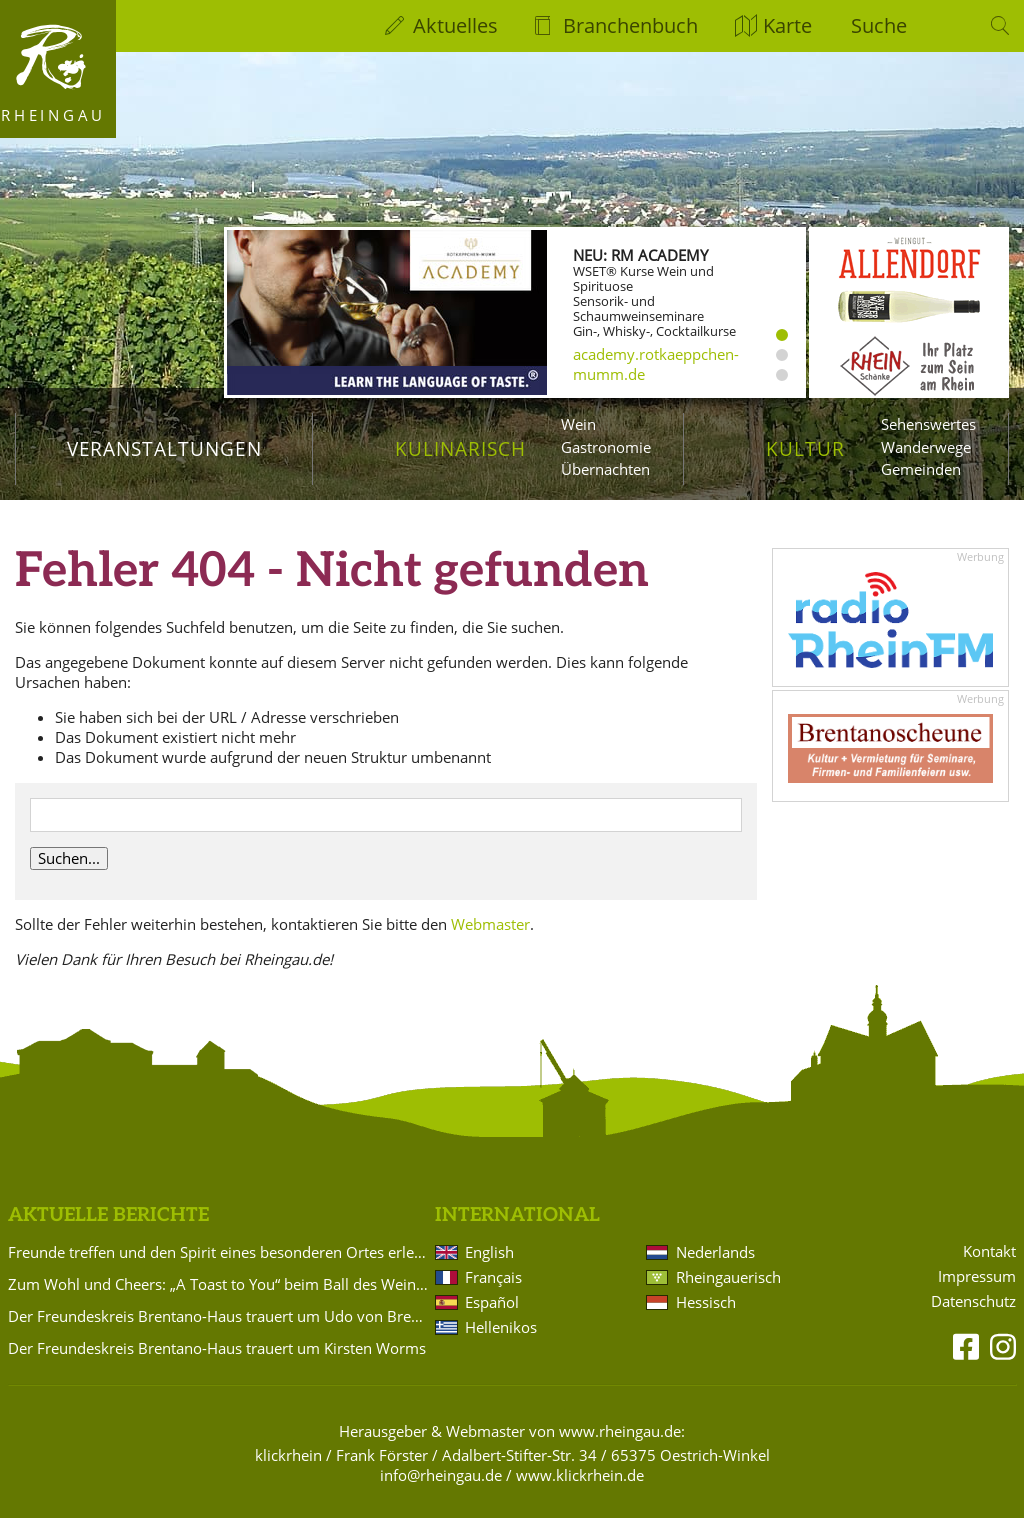 This screenshot has width=1024, height=1521. Describe the element at coordinates (728, 1280) in the screenshot. I see `Rheingauerisch` at that location.